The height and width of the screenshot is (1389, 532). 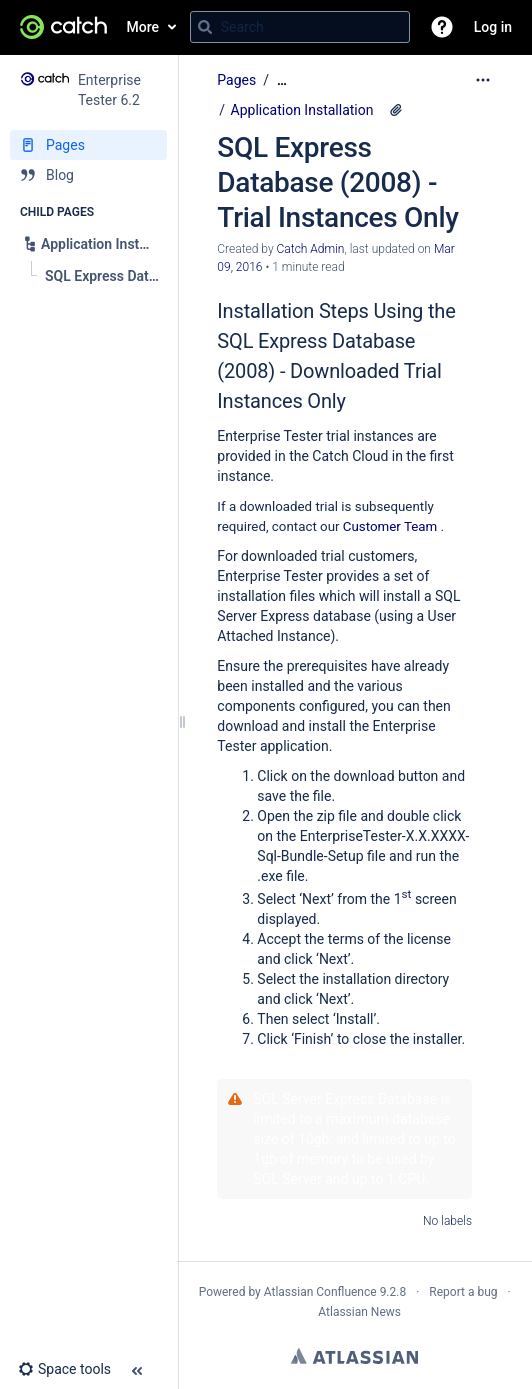 I want to click on Pages, so click(x=236, y=80).